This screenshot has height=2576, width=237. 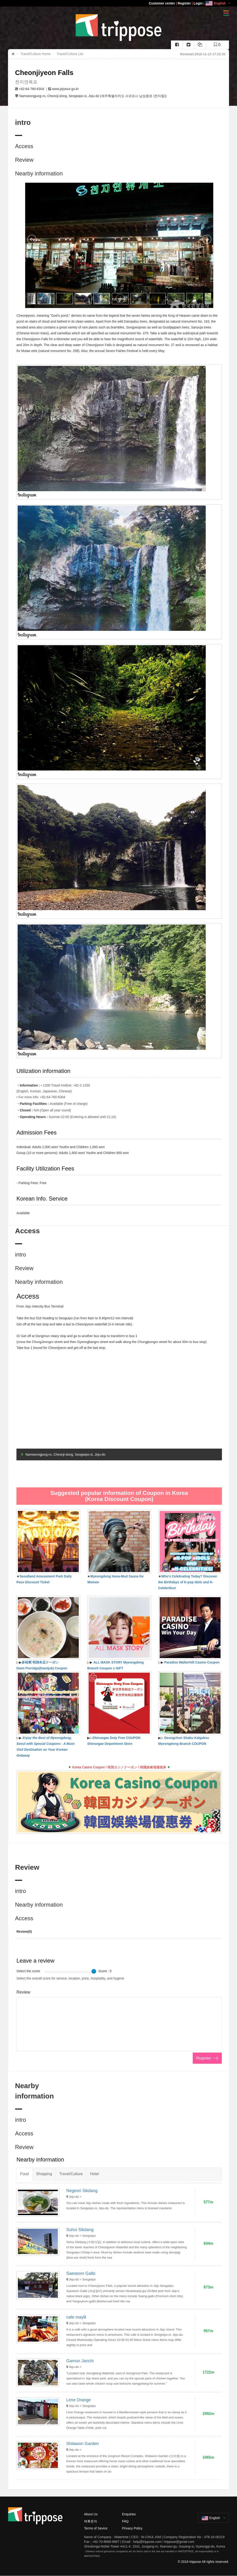 What do you see at coordinates (24, 146) in the screenshot?
I see `Access` at bounding box center [24, 146].